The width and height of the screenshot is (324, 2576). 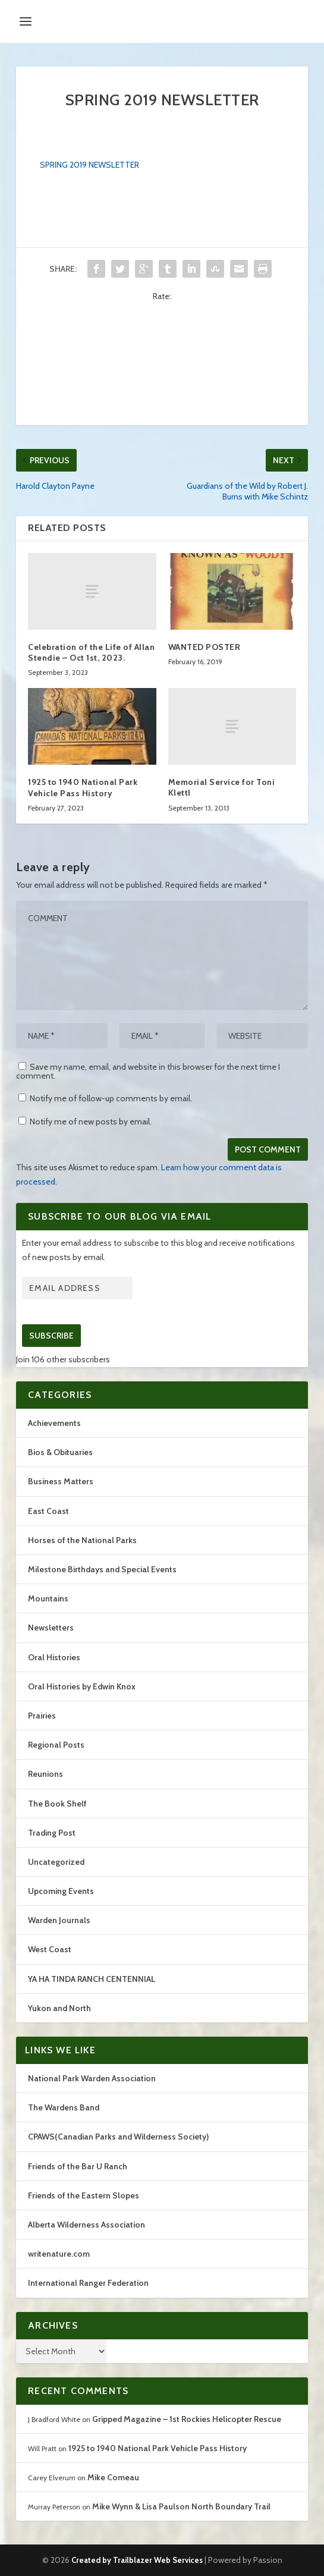 I want to click on Uncategorized, so click(x=56, y=1861).